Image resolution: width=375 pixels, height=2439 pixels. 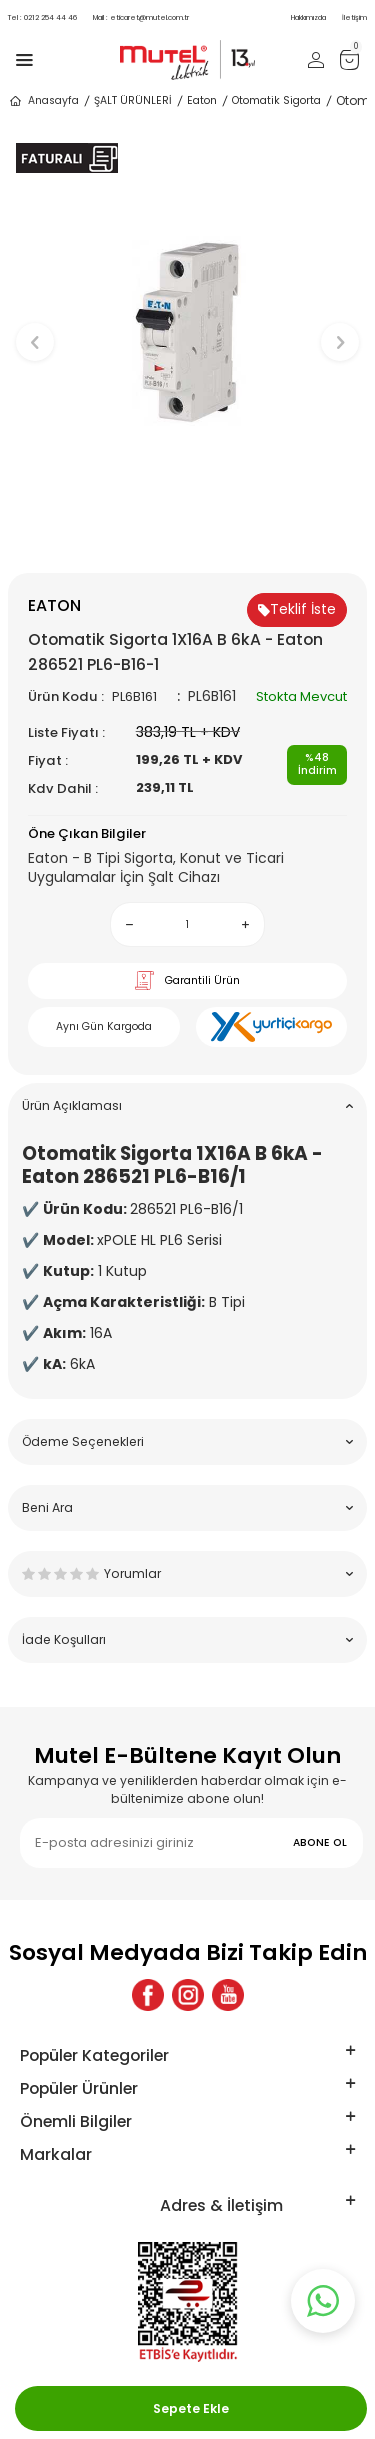 What do you see at coordinates (43, 101) in the screenshot?
I see `Anasayfa` at bounding box center [43, 101].